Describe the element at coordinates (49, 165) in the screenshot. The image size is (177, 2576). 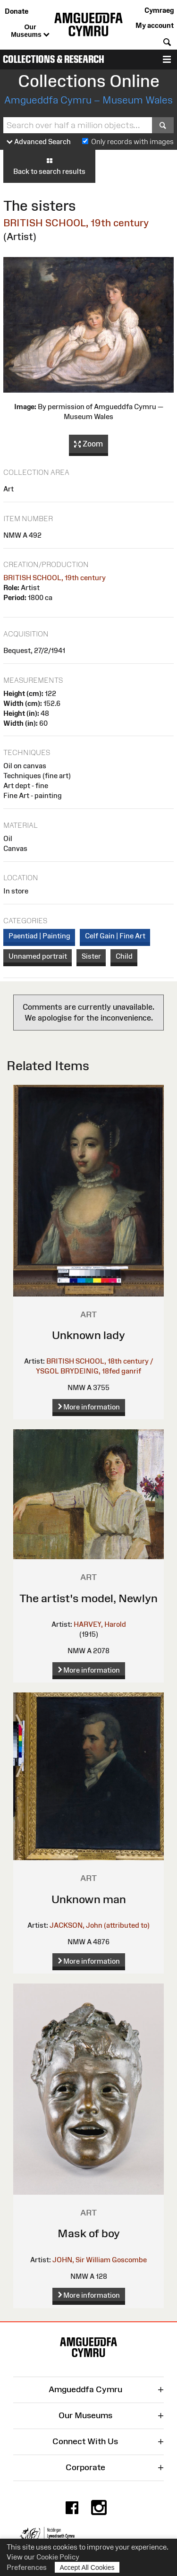
I see `Back to search results` at that location.